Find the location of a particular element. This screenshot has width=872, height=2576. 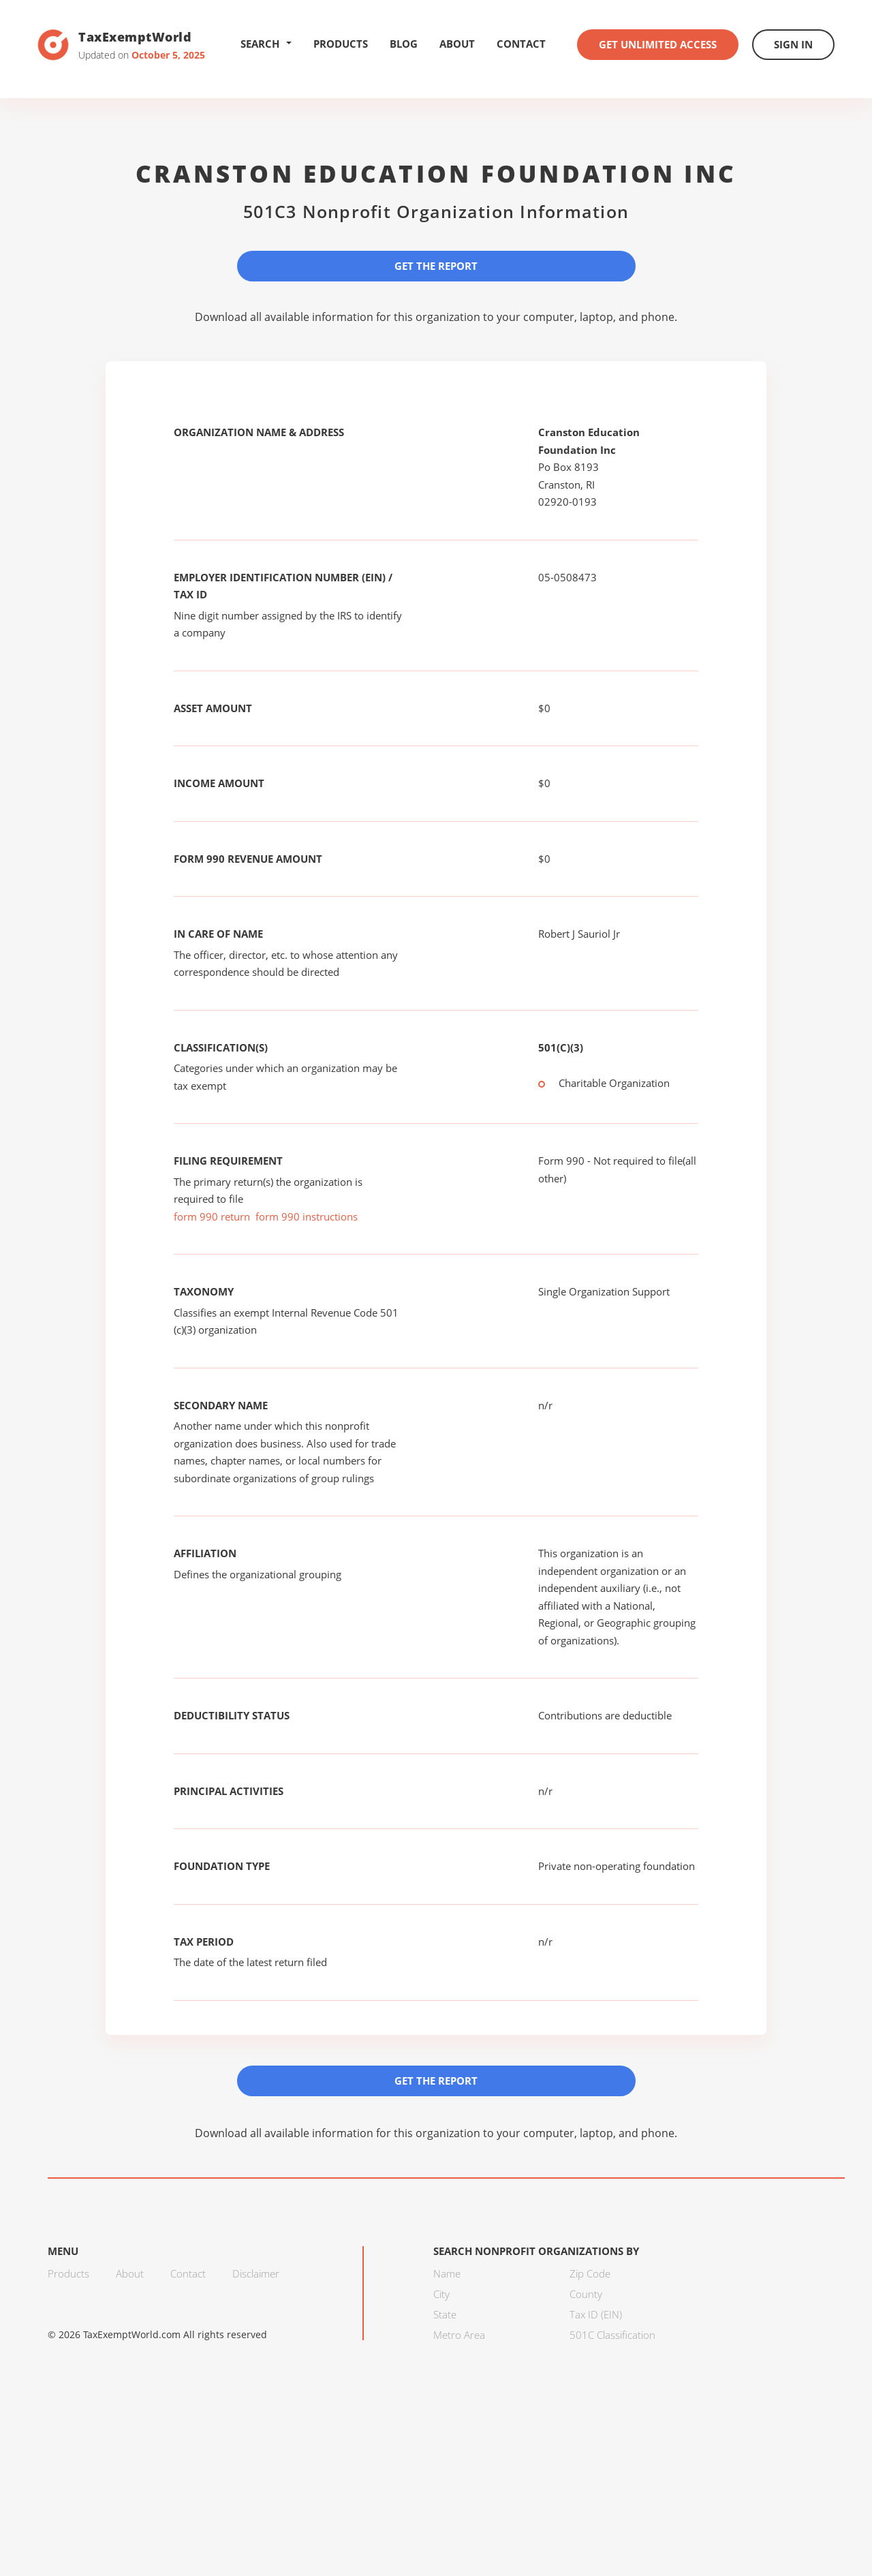

County is located at coordinates (586, 2294).